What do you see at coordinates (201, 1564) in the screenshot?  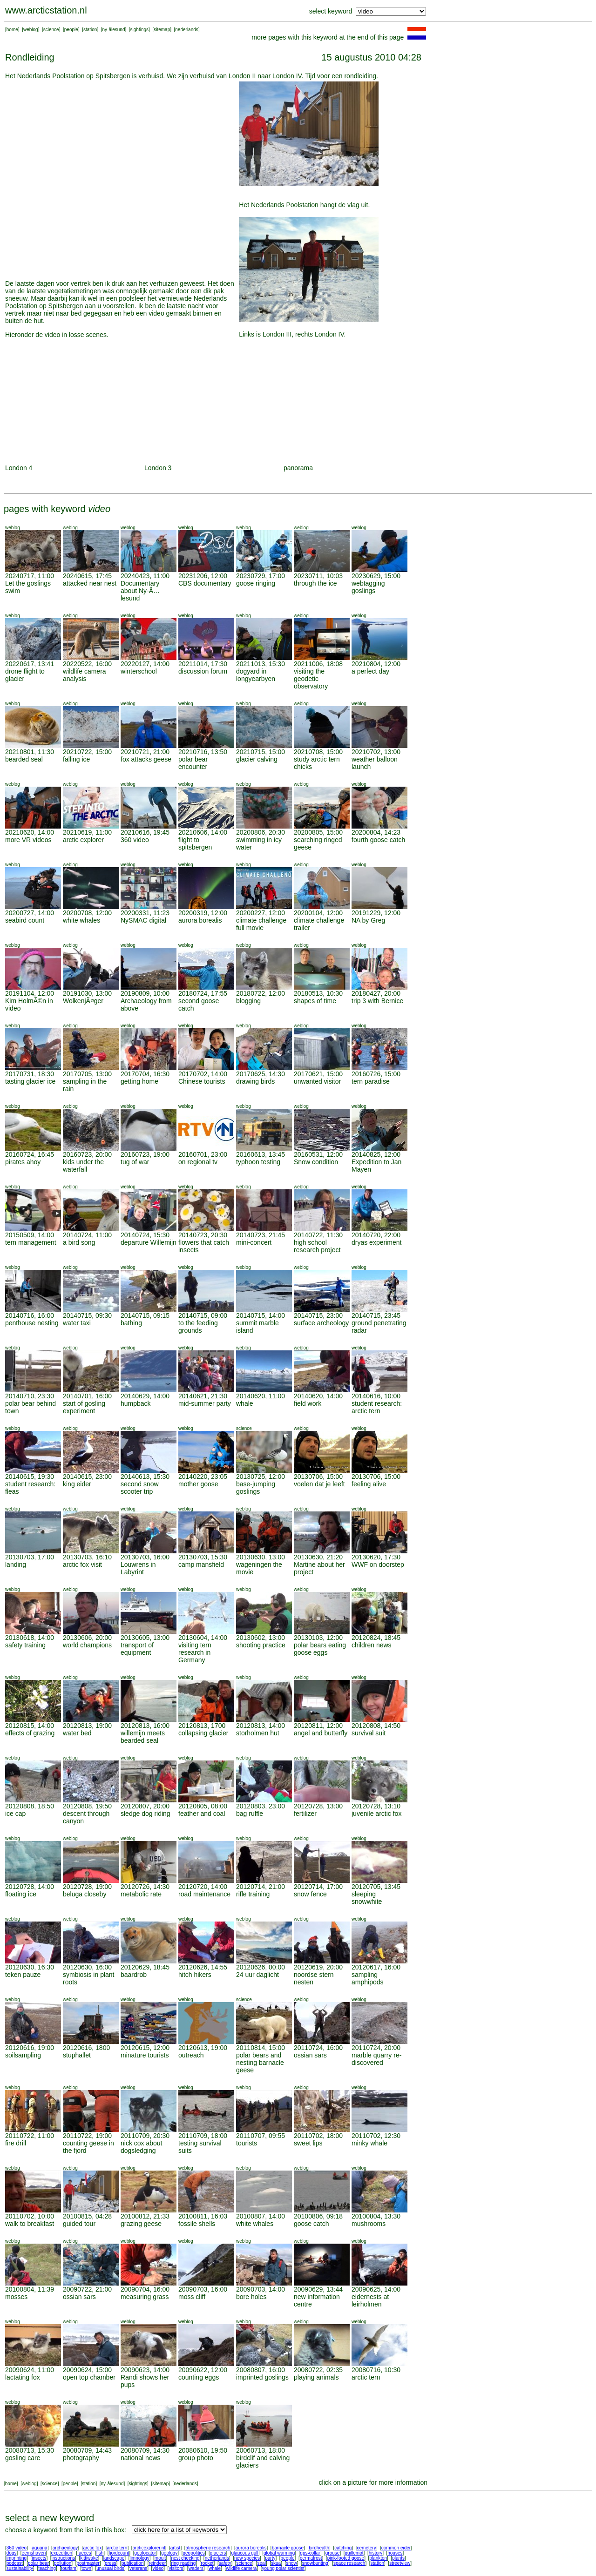 I see `camp mansfield` at bounding box center [201, 1564].